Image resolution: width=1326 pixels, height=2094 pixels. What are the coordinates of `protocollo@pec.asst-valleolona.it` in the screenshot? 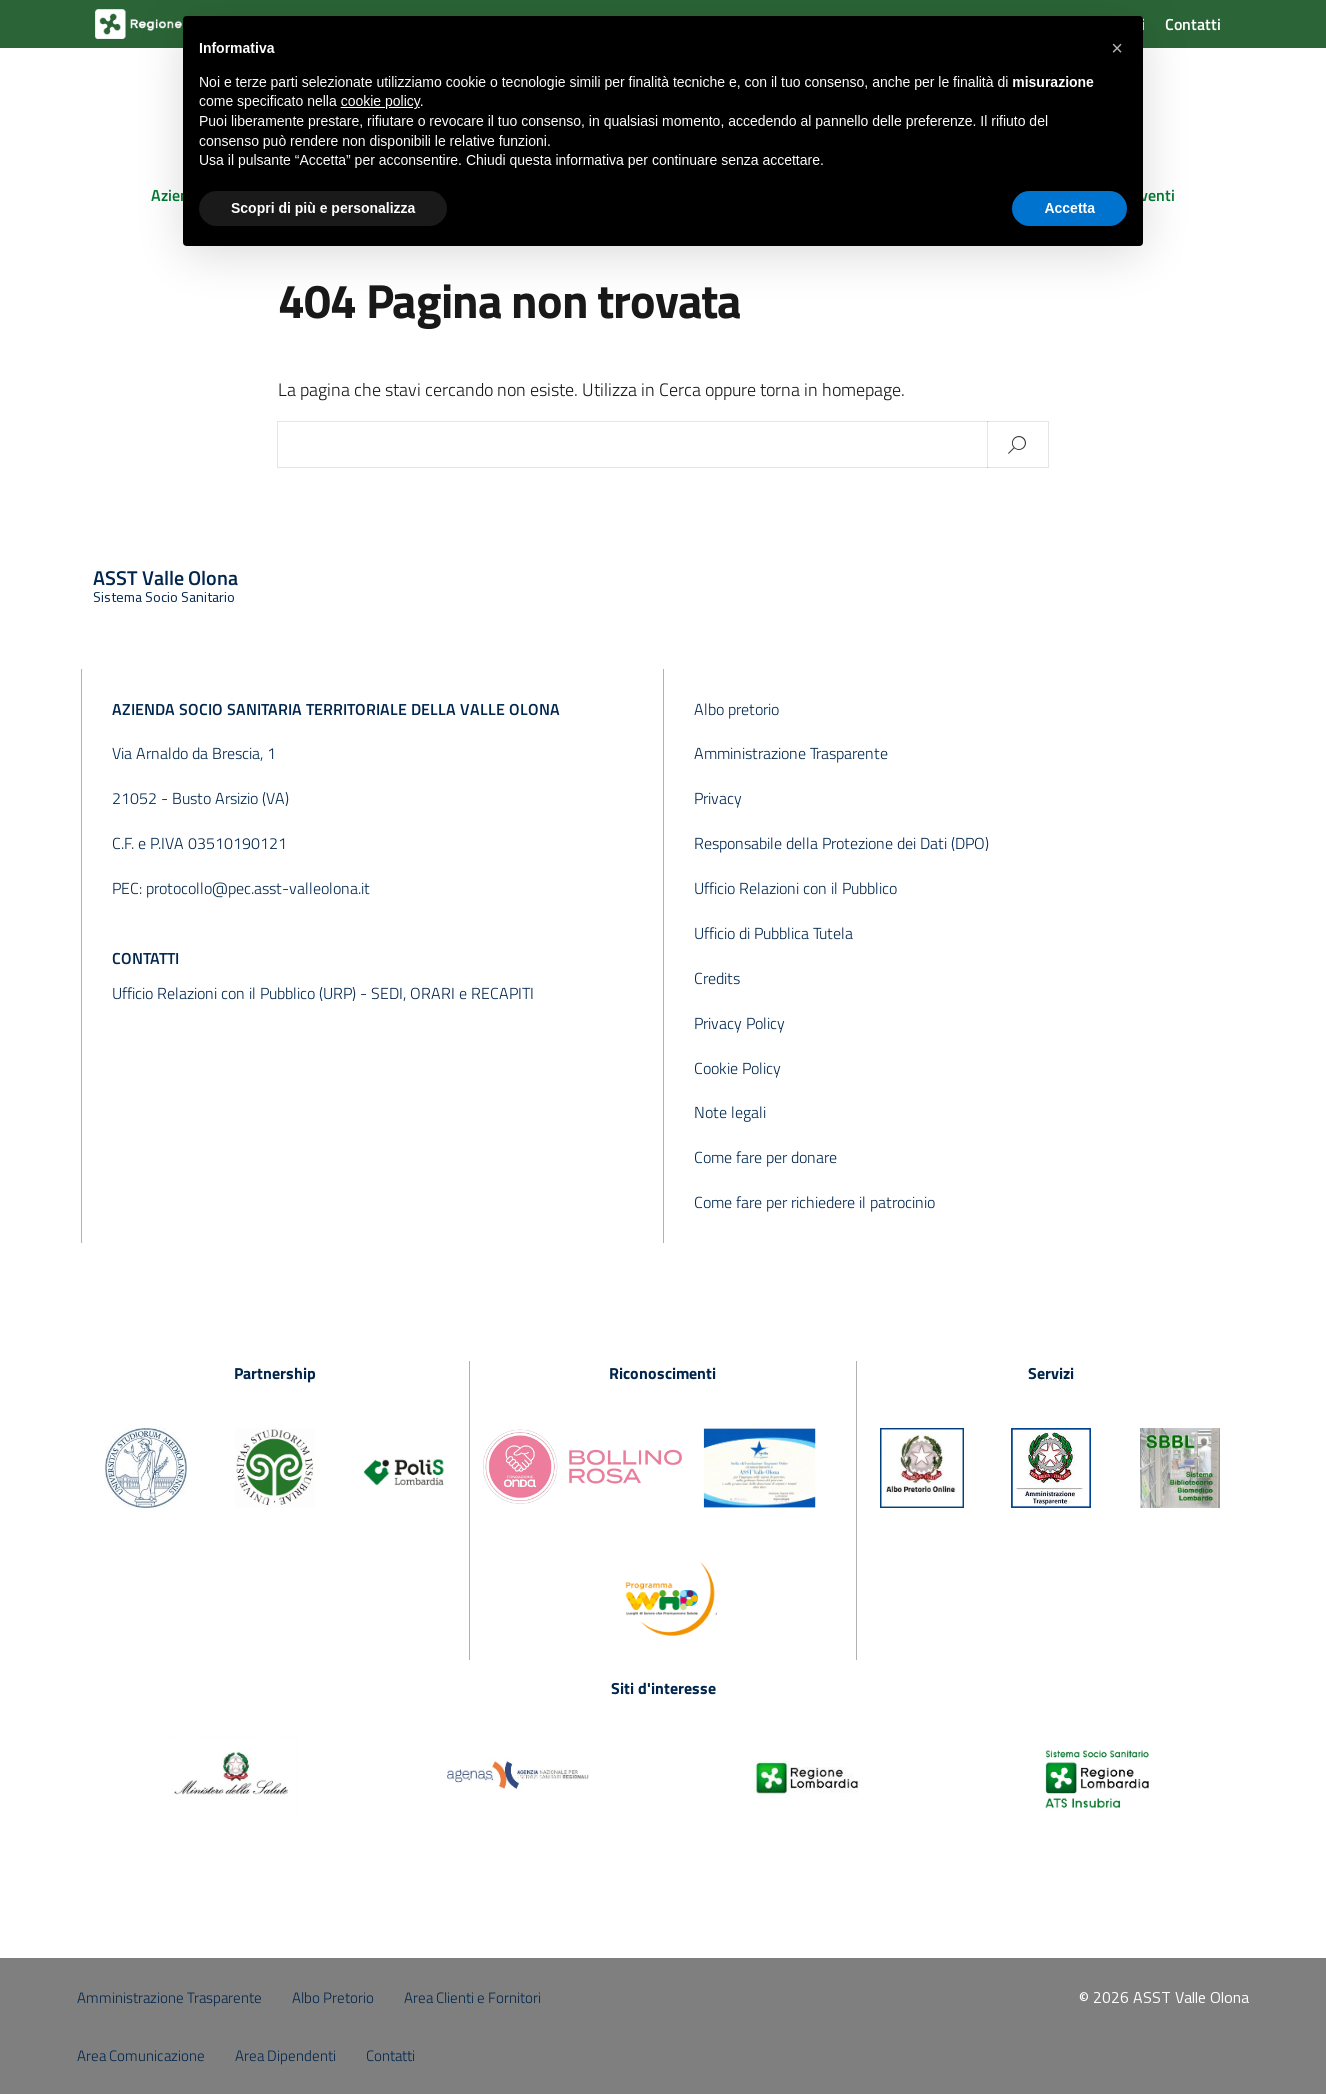 It's located at (258, 888).